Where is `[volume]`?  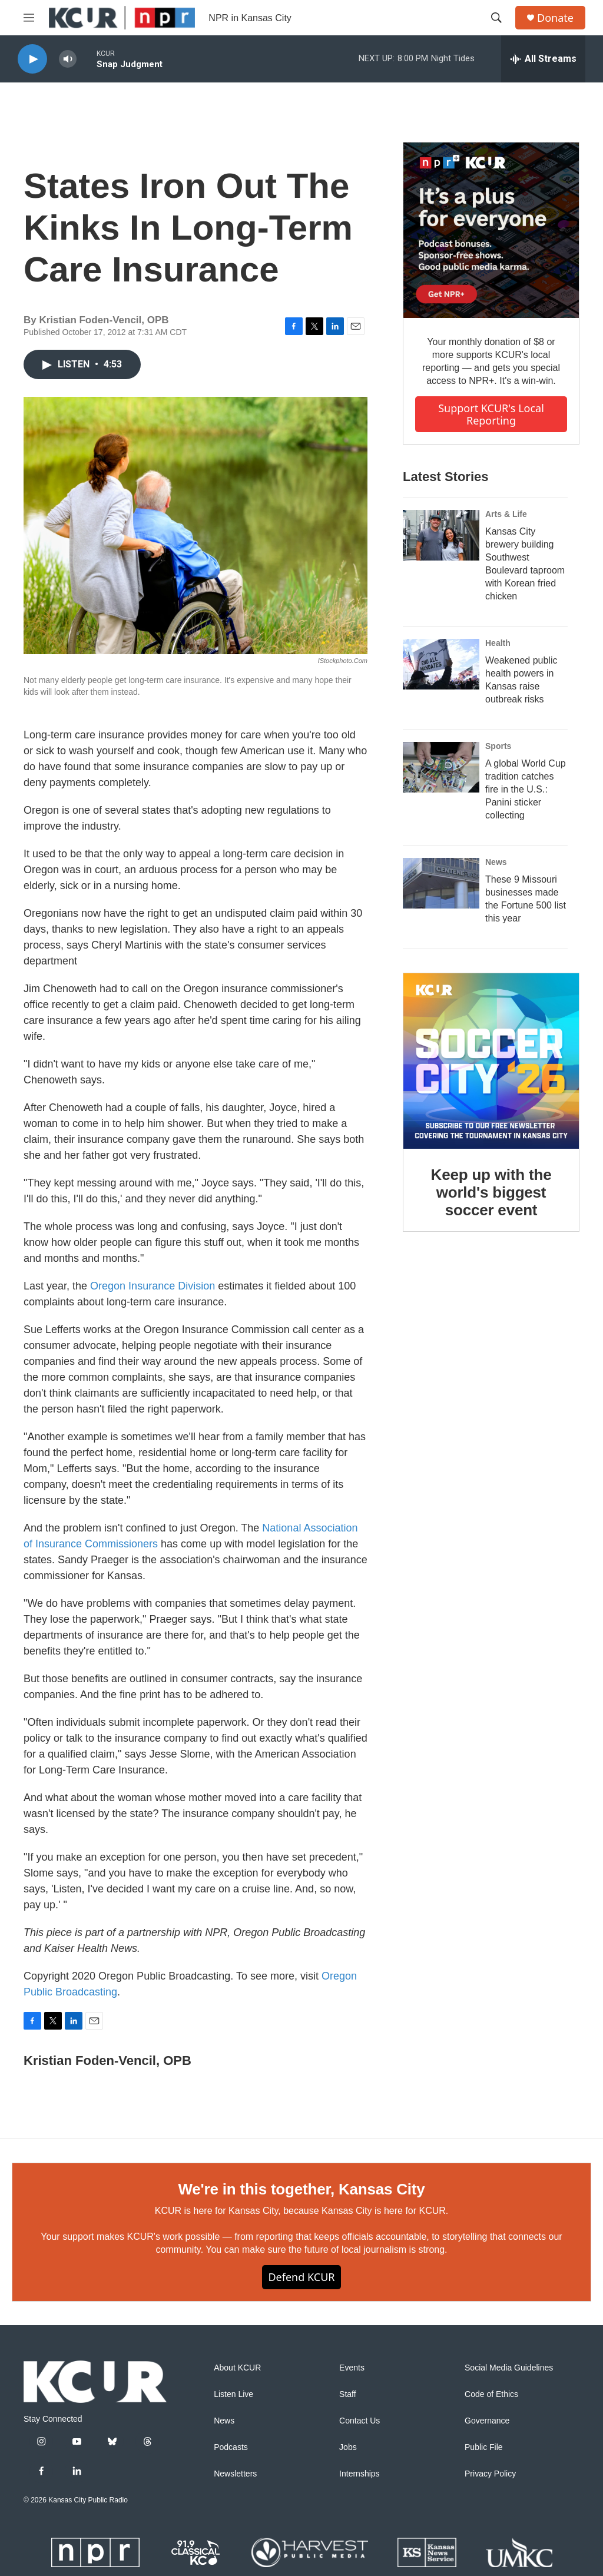 [volume] is located at coordinates (68, 59).